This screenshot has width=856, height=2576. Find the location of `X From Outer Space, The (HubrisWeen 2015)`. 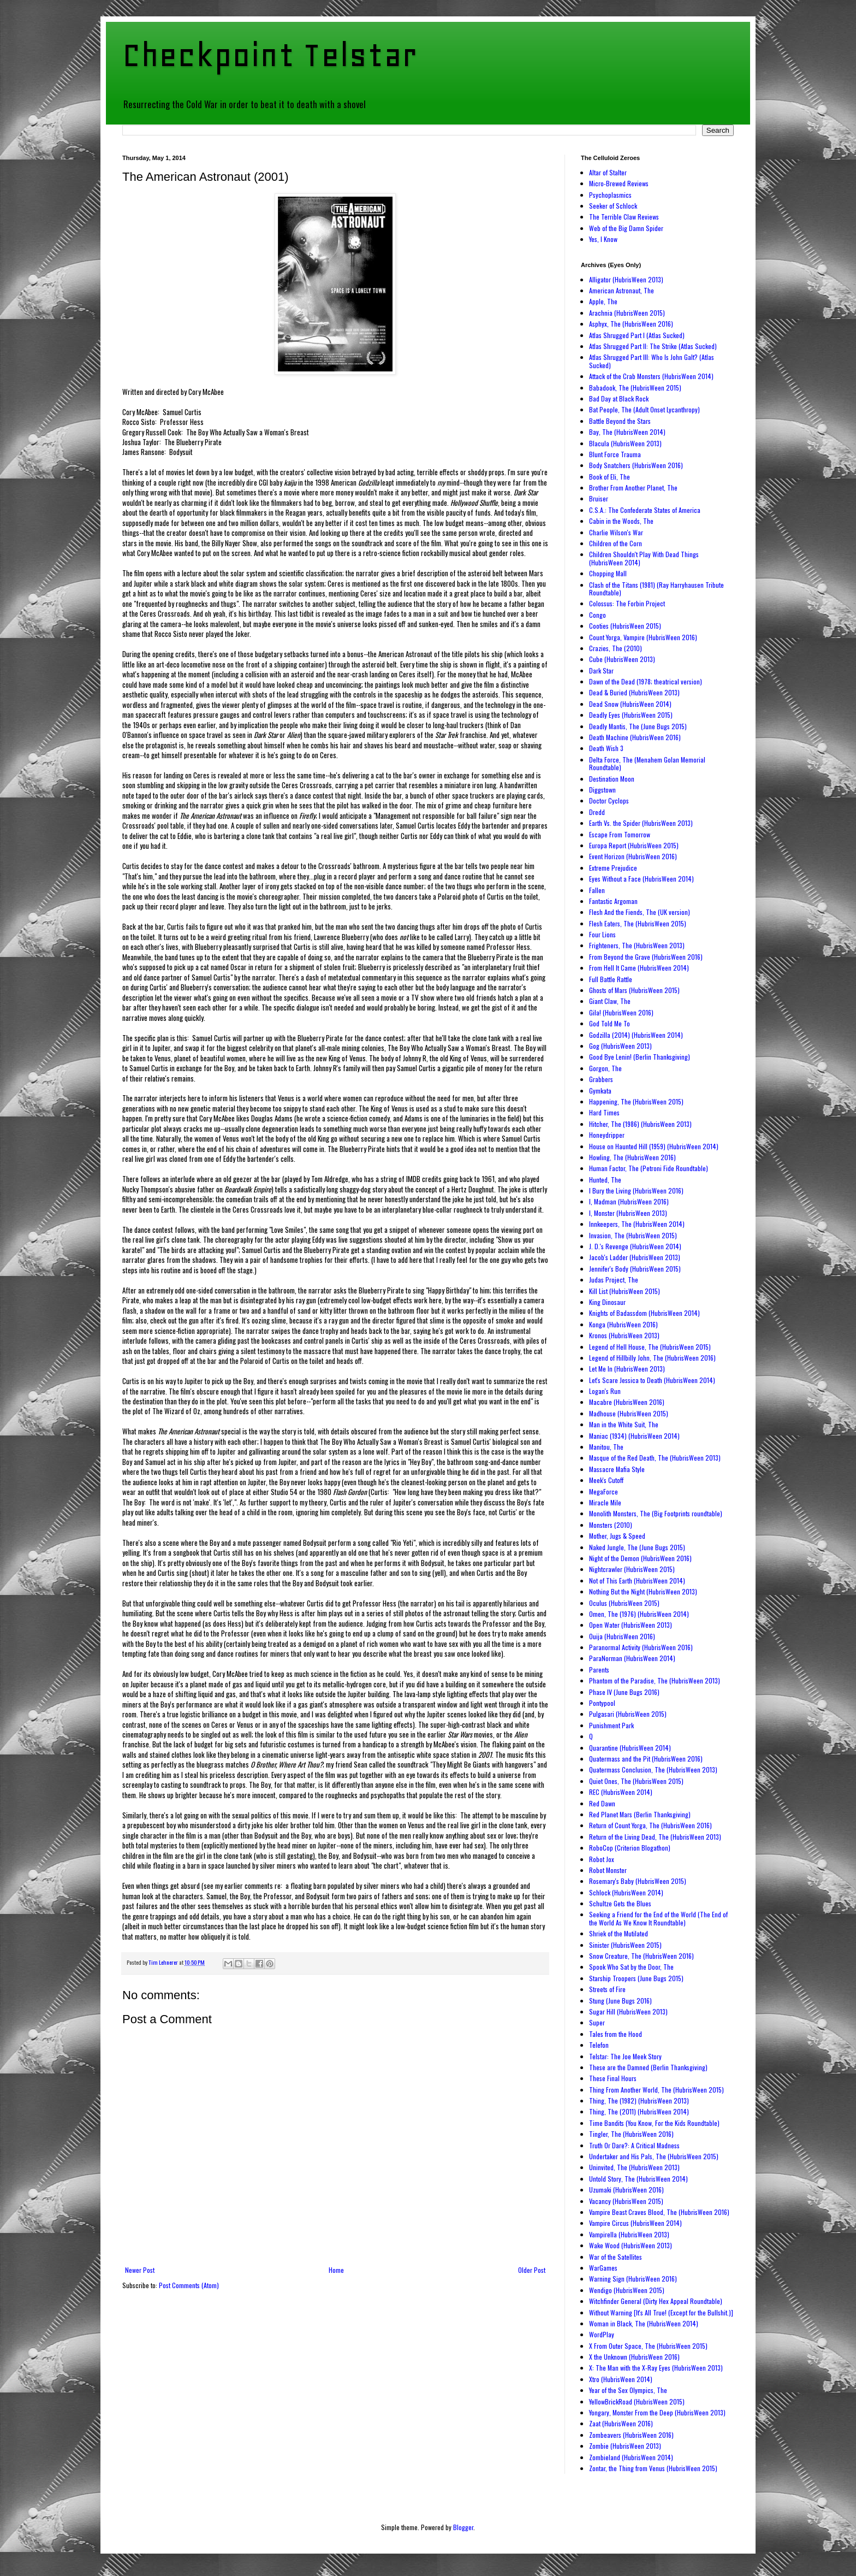

X From Outer Space, The (HubrisWeen 2015) is located at coordinates (648, 2345).